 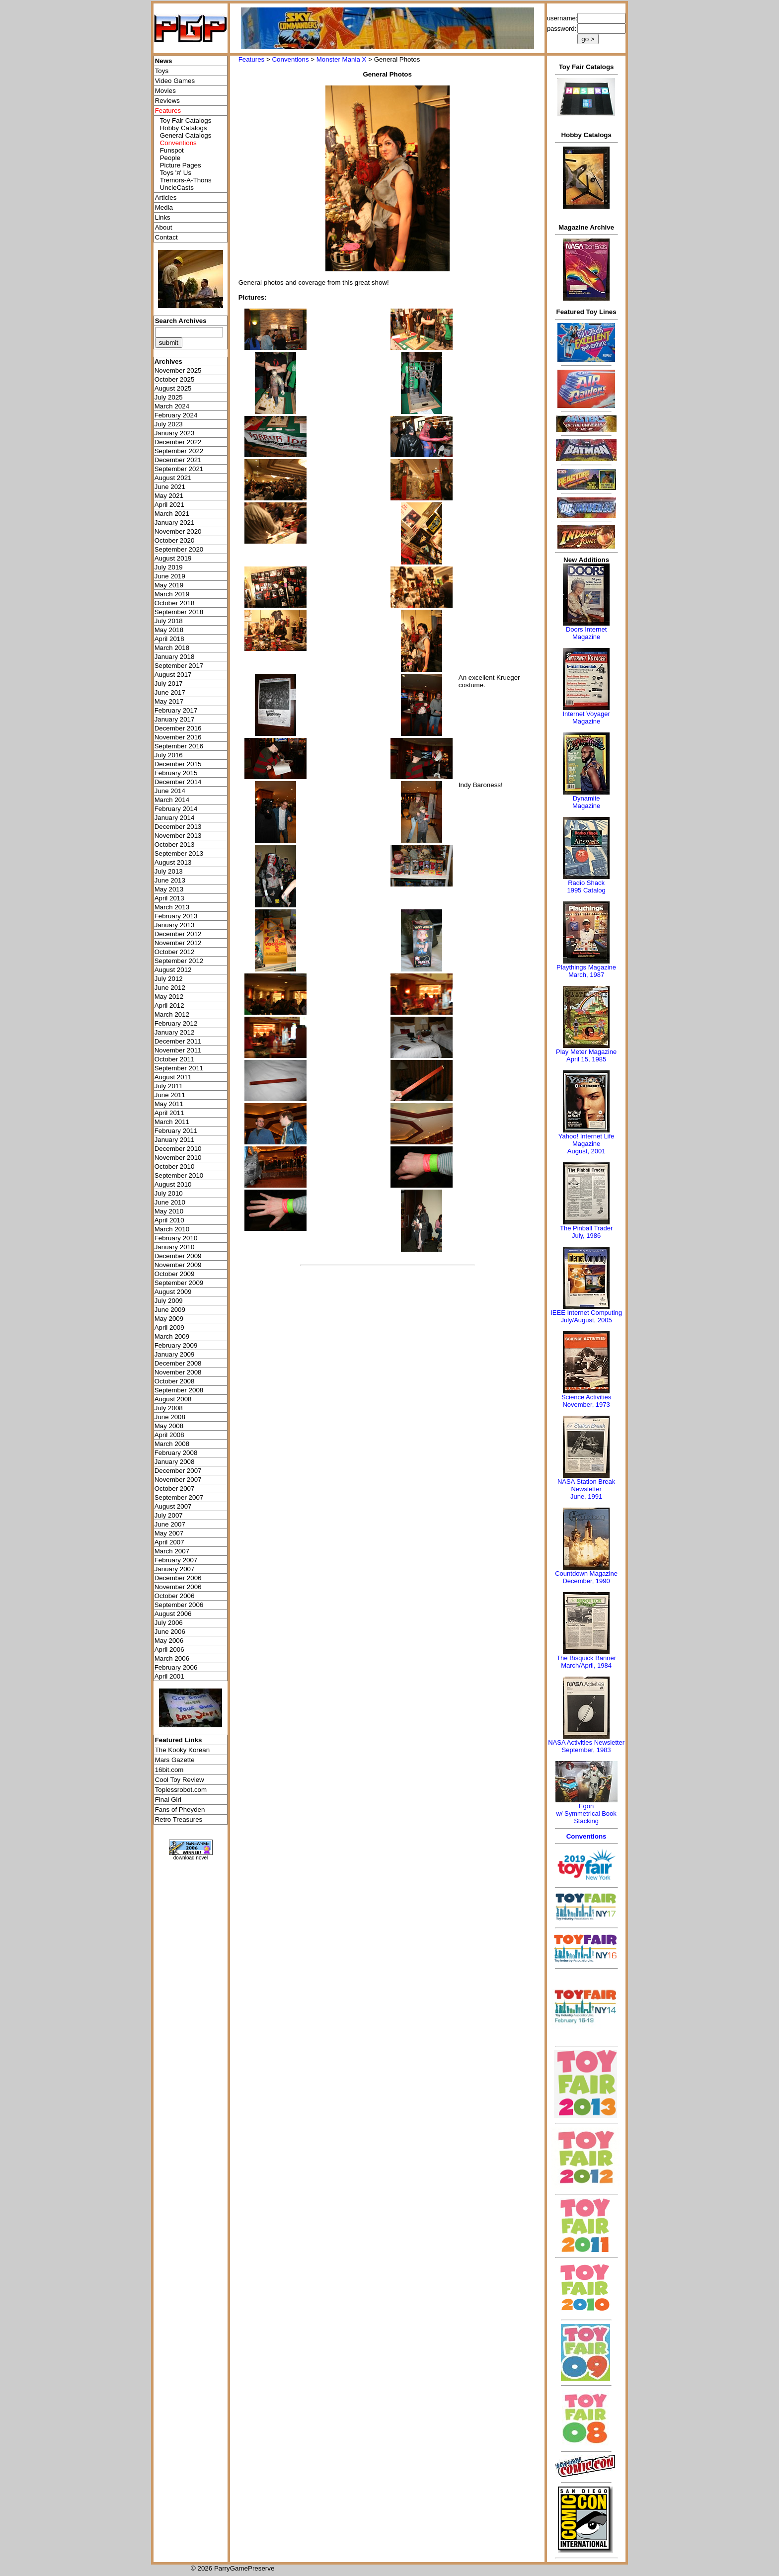 I want to click on June 2011, so click(x=170, y=1095).